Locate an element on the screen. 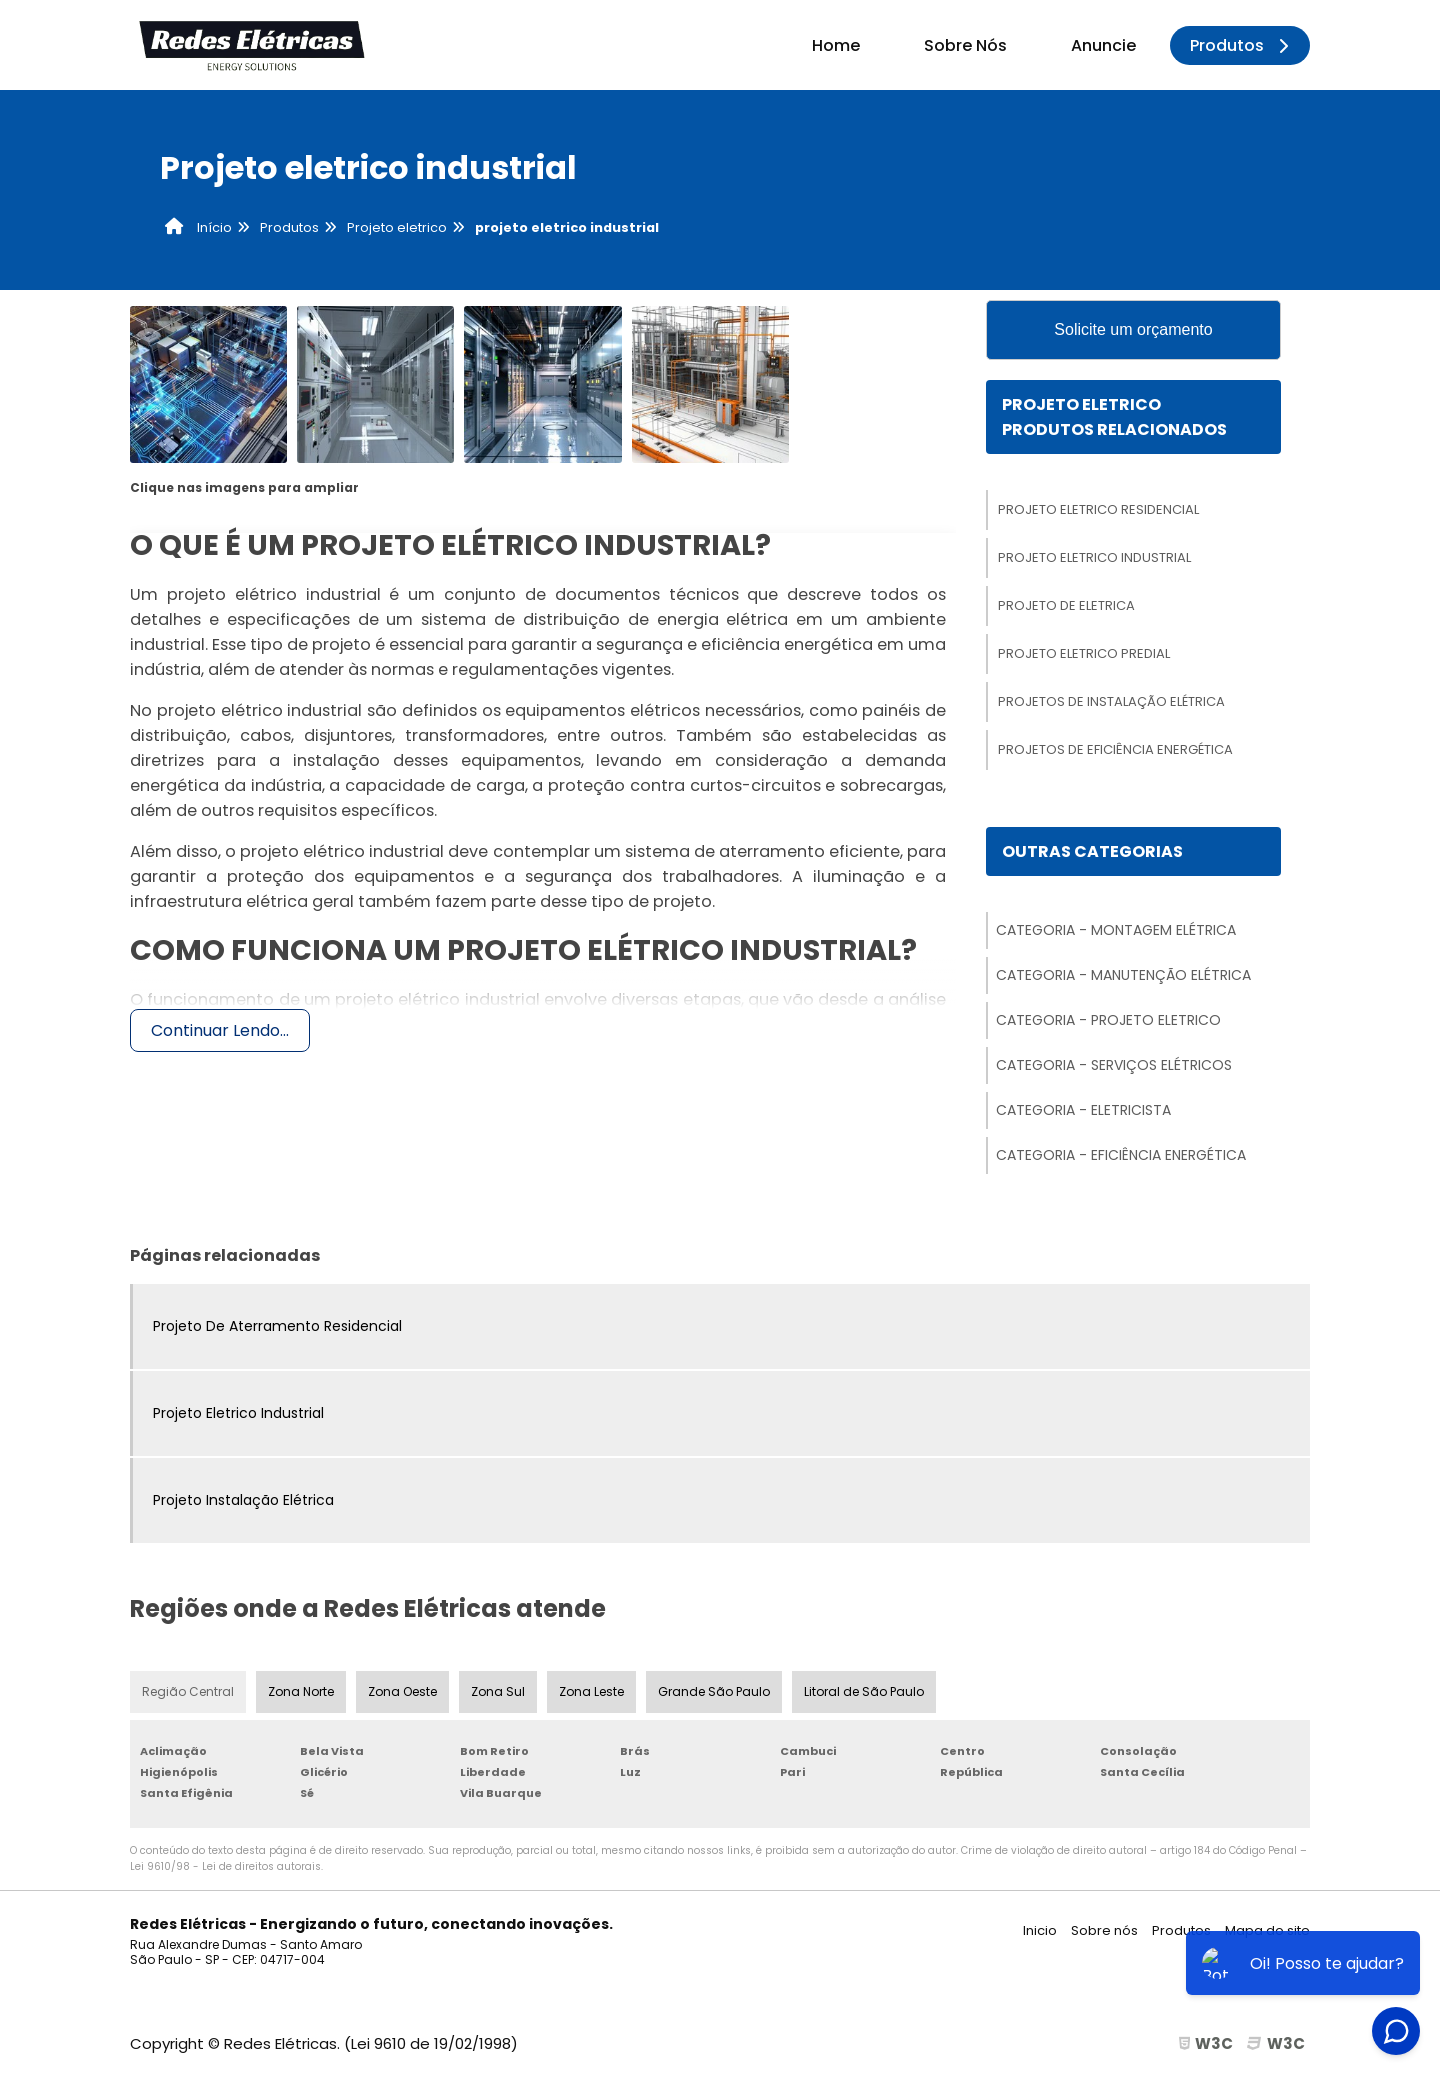 Image resolution: width=1440 pixels, height=2075 pixels. Inicio is located at coordinates (1040, 1930).